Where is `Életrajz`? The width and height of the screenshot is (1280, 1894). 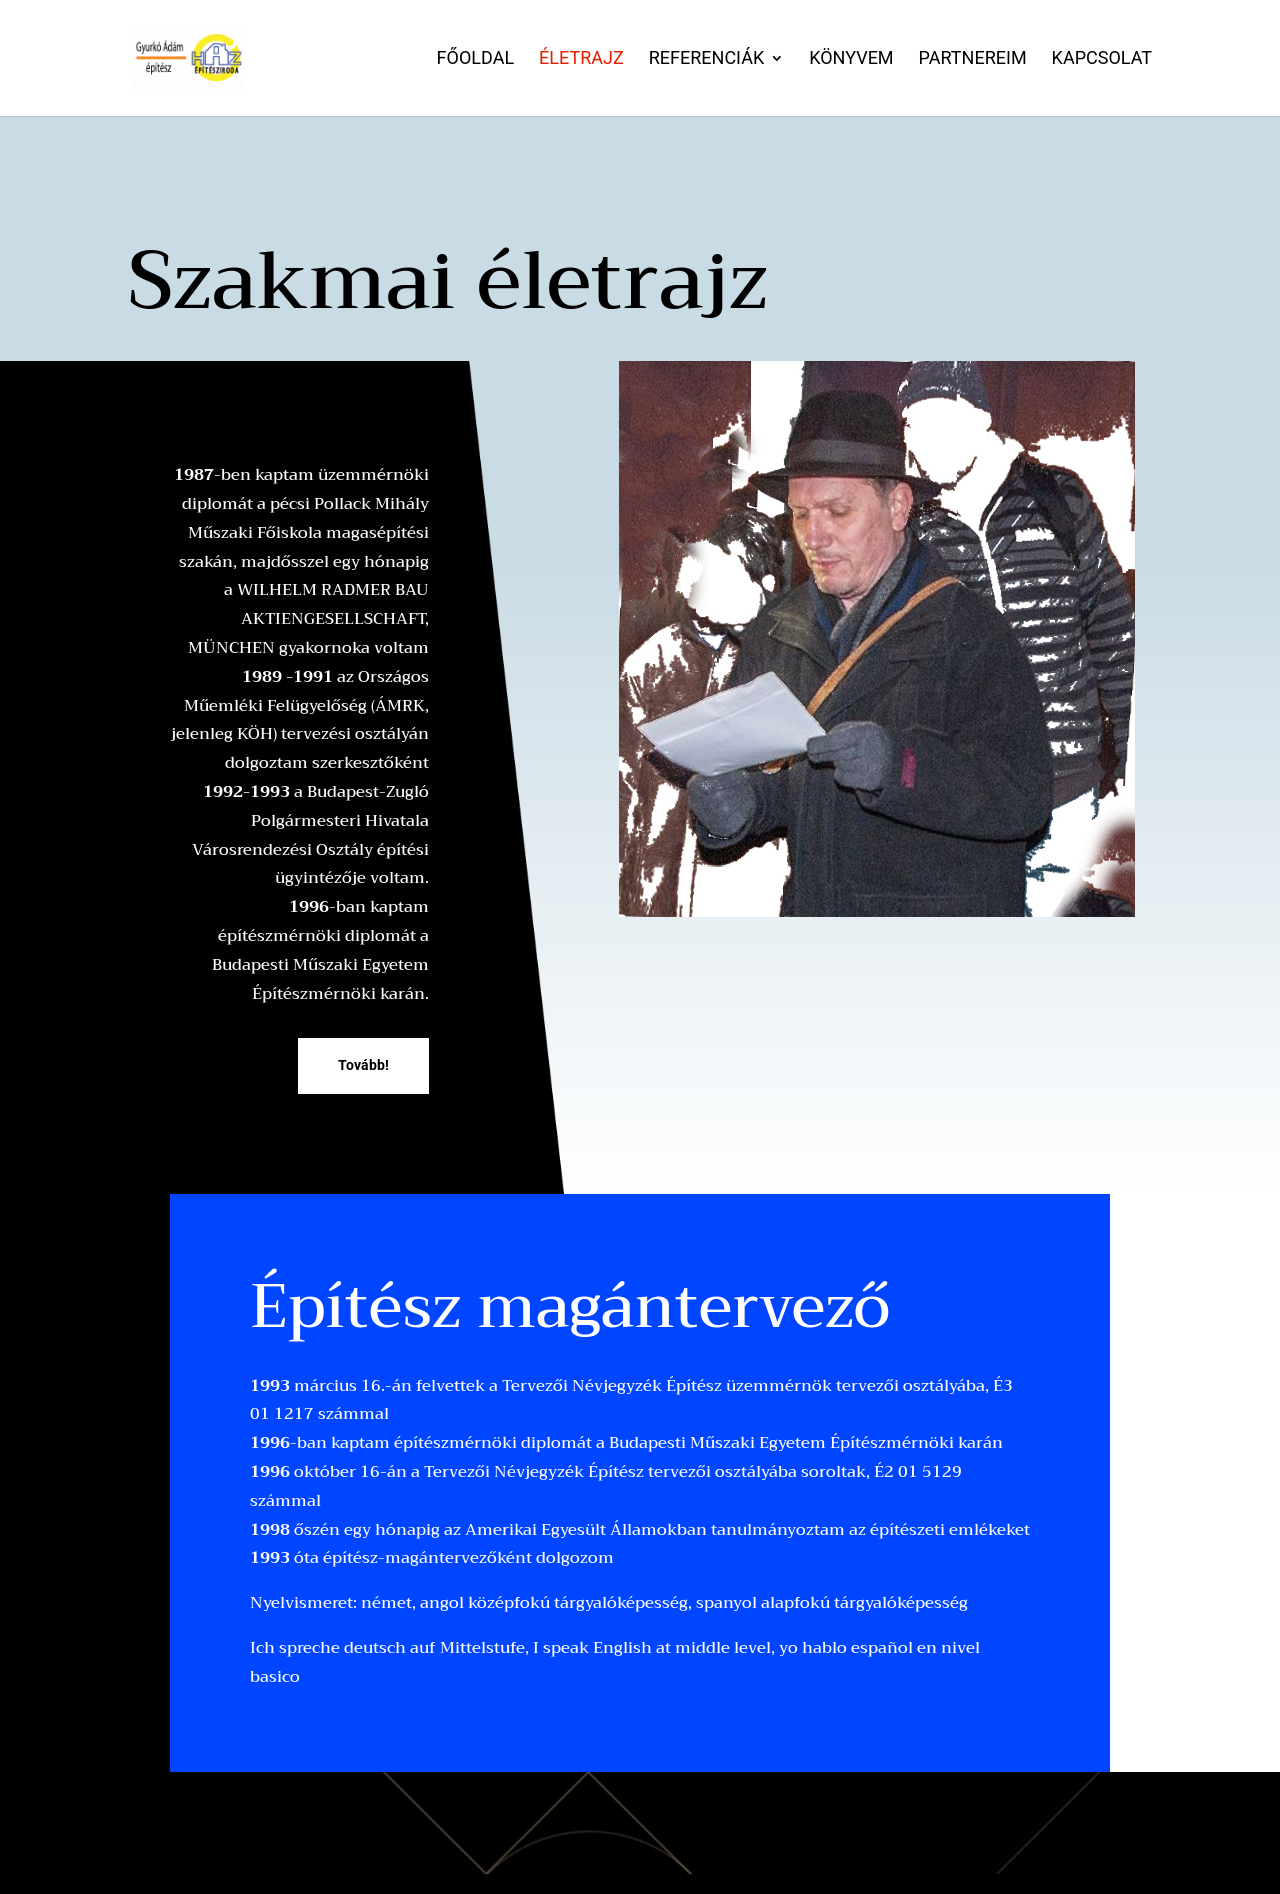
Életrajz is located at coordinates (581, 59).